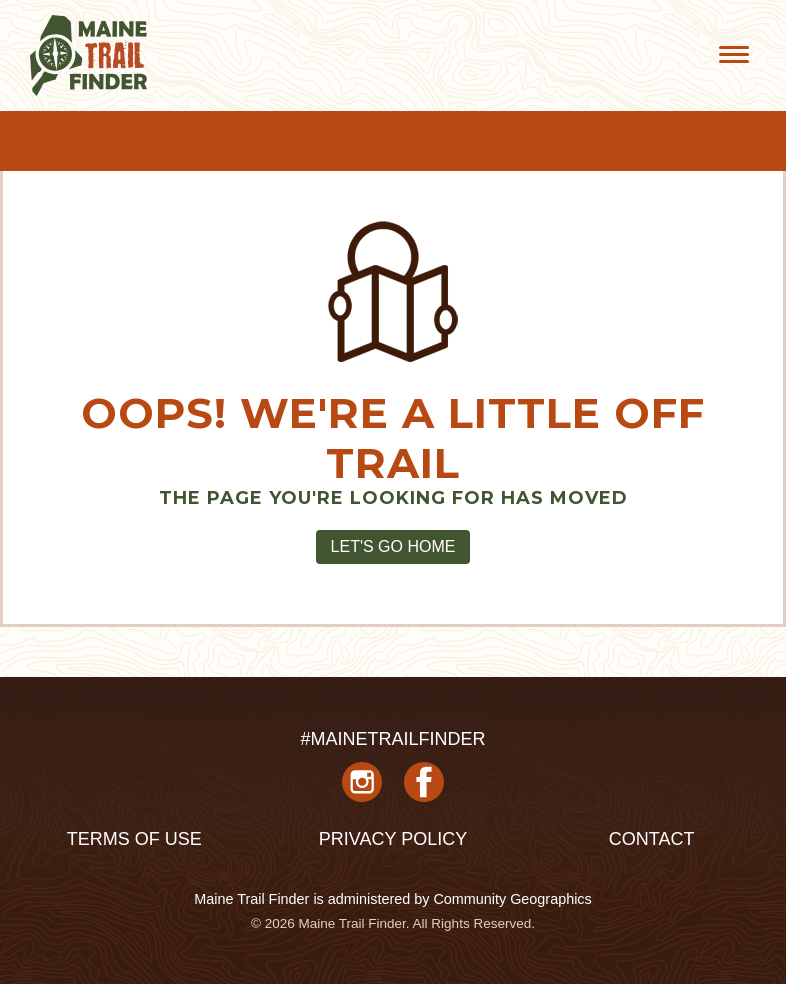 The image size is (786, 984). Describe the element at coordinates (392, 739) in the screenshot. I see `#MAINETRAILFINDER` at that location.